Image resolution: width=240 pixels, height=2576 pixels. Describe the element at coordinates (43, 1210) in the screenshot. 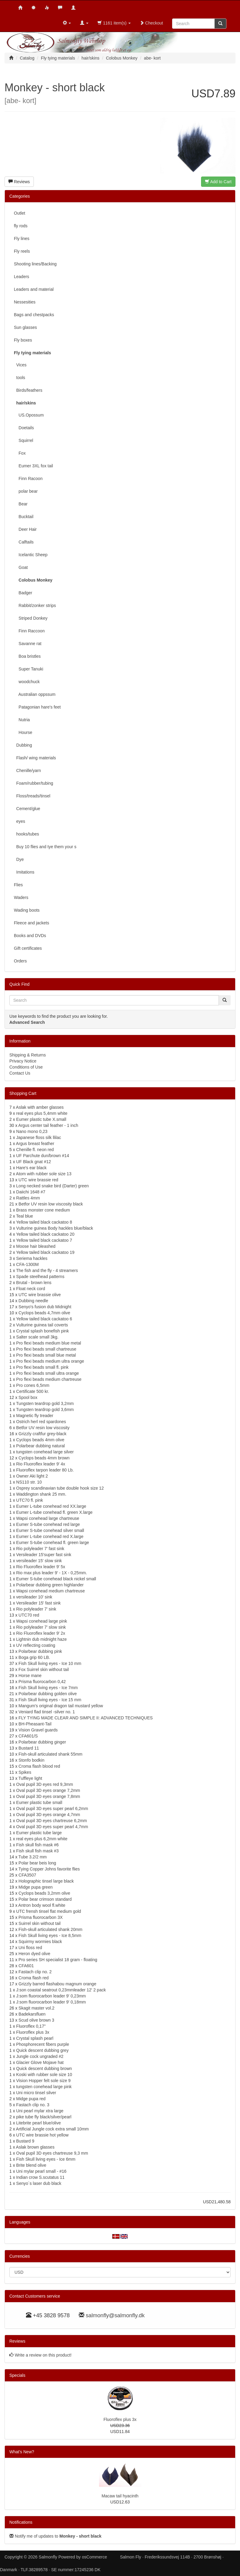

I see `Brass monster cone medium` at that location.